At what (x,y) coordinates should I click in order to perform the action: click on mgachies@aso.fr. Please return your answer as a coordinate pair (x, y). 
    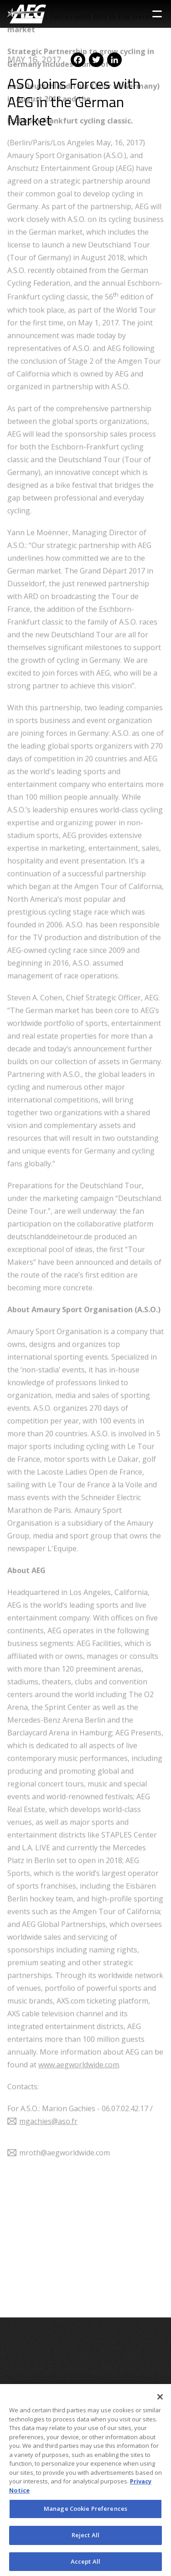
    Looking at the image, I should click on (48, 2072).